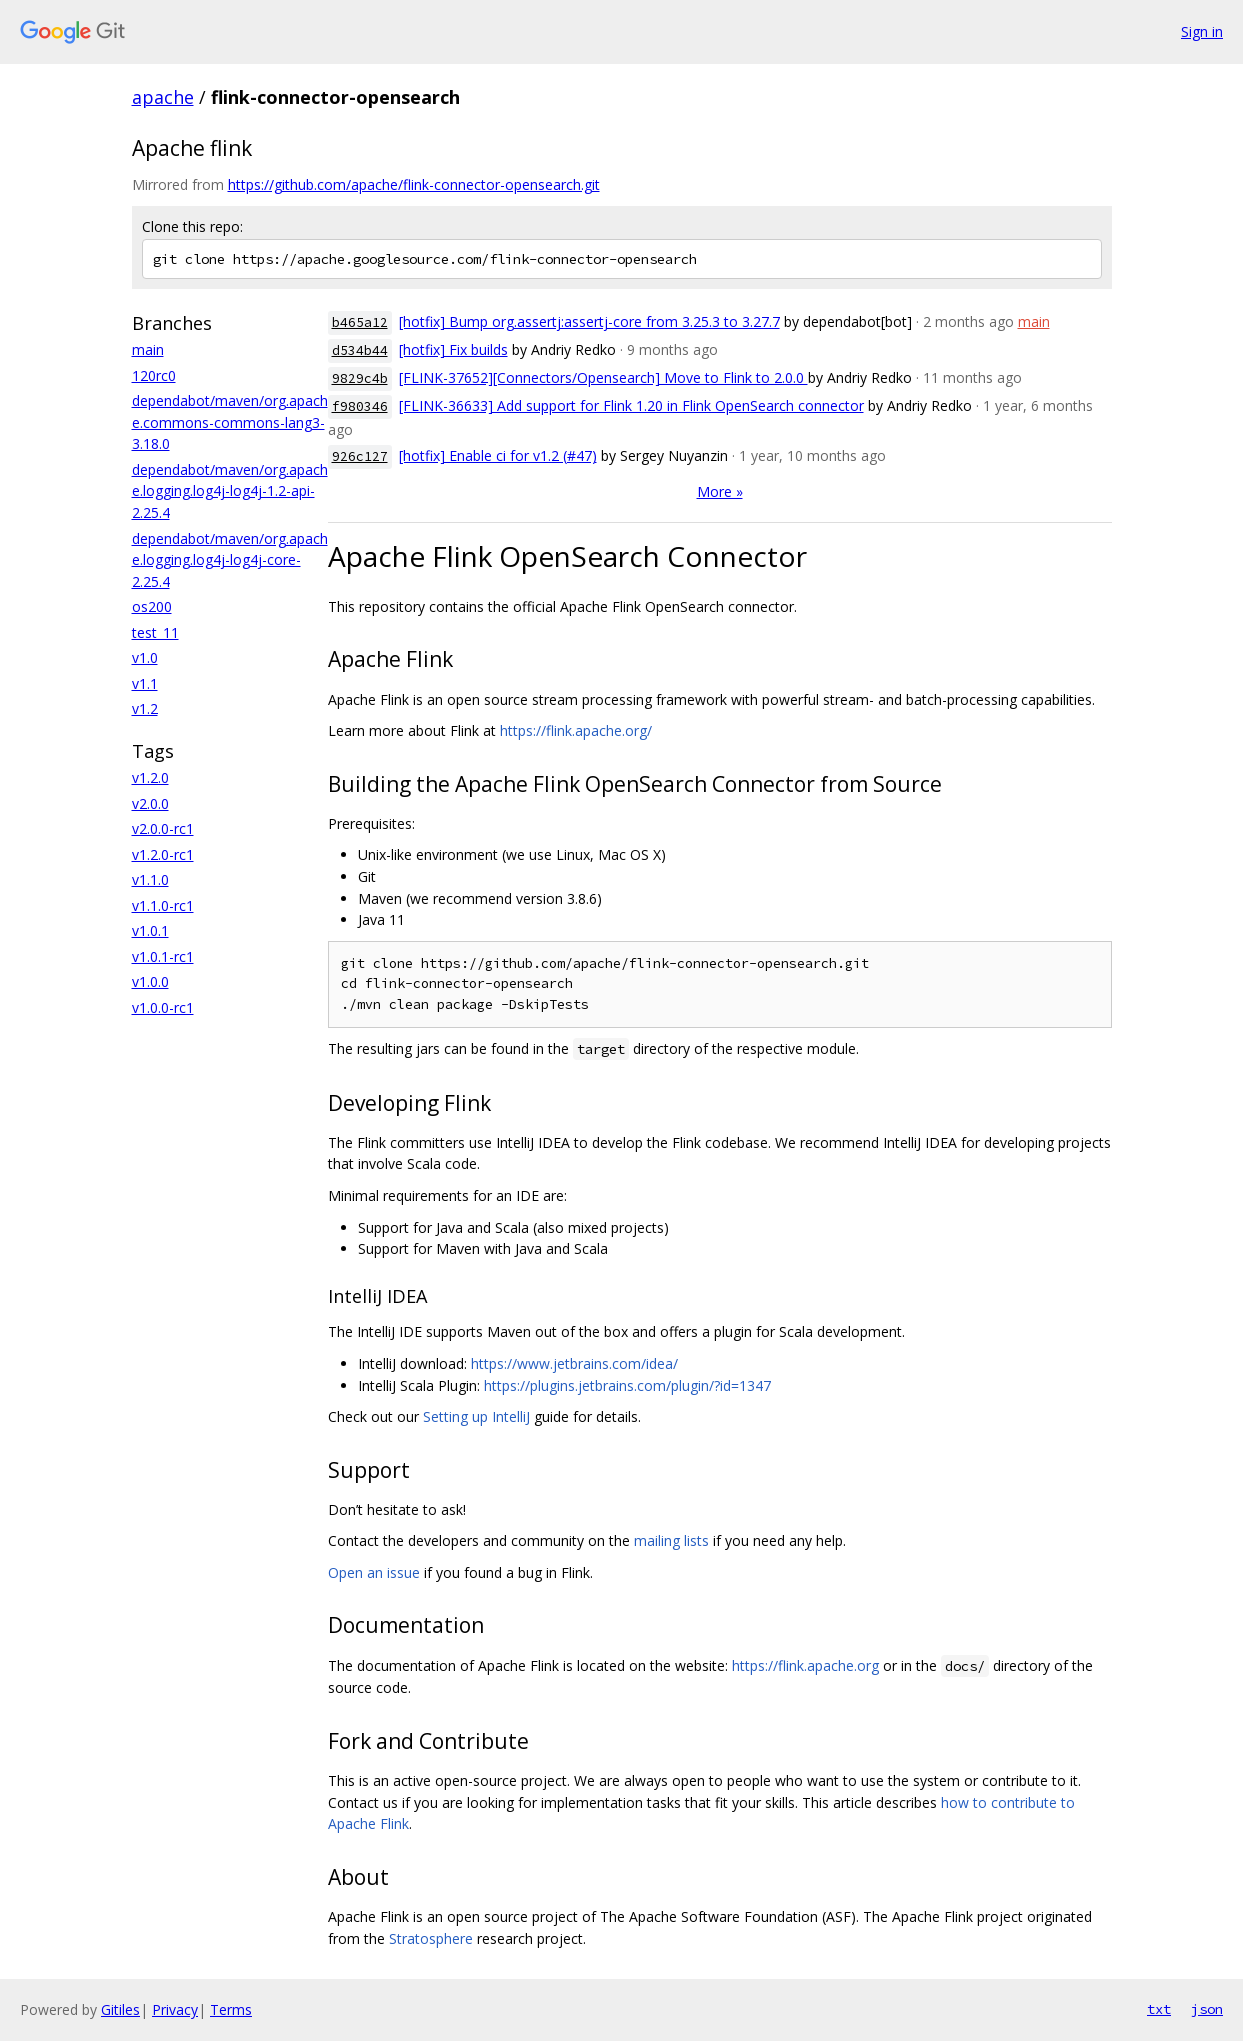 This screenshot has width=1243, height=2041. What do you see at coordinates (574, 1363) in the screenshot?
I see `https://www.jetbrains.com/idea/` at bounding box center [574, 1363].